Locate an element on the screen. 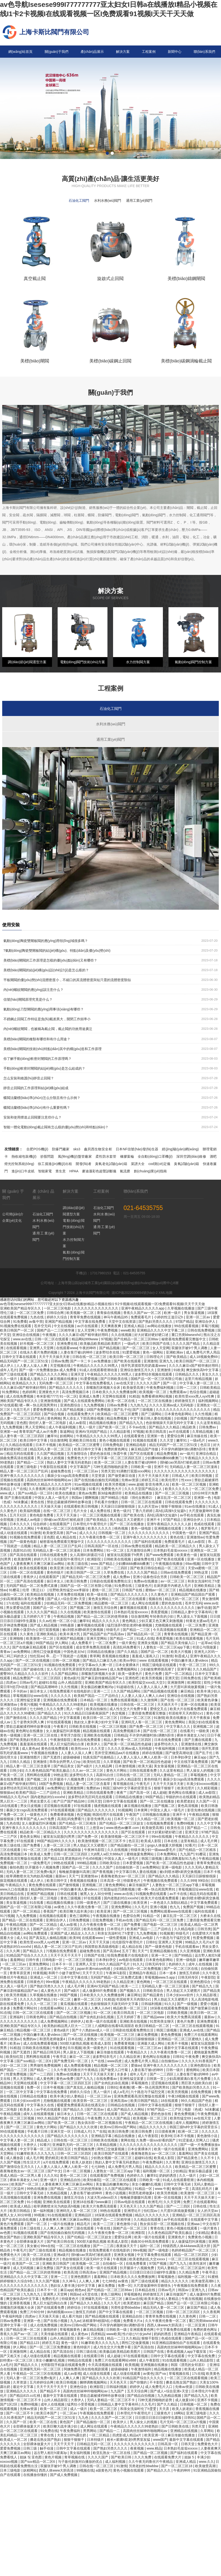 The width and height of the screenshot is (221, 2576). 高清乱码免费看污 is located at coordinates (127, 1647).